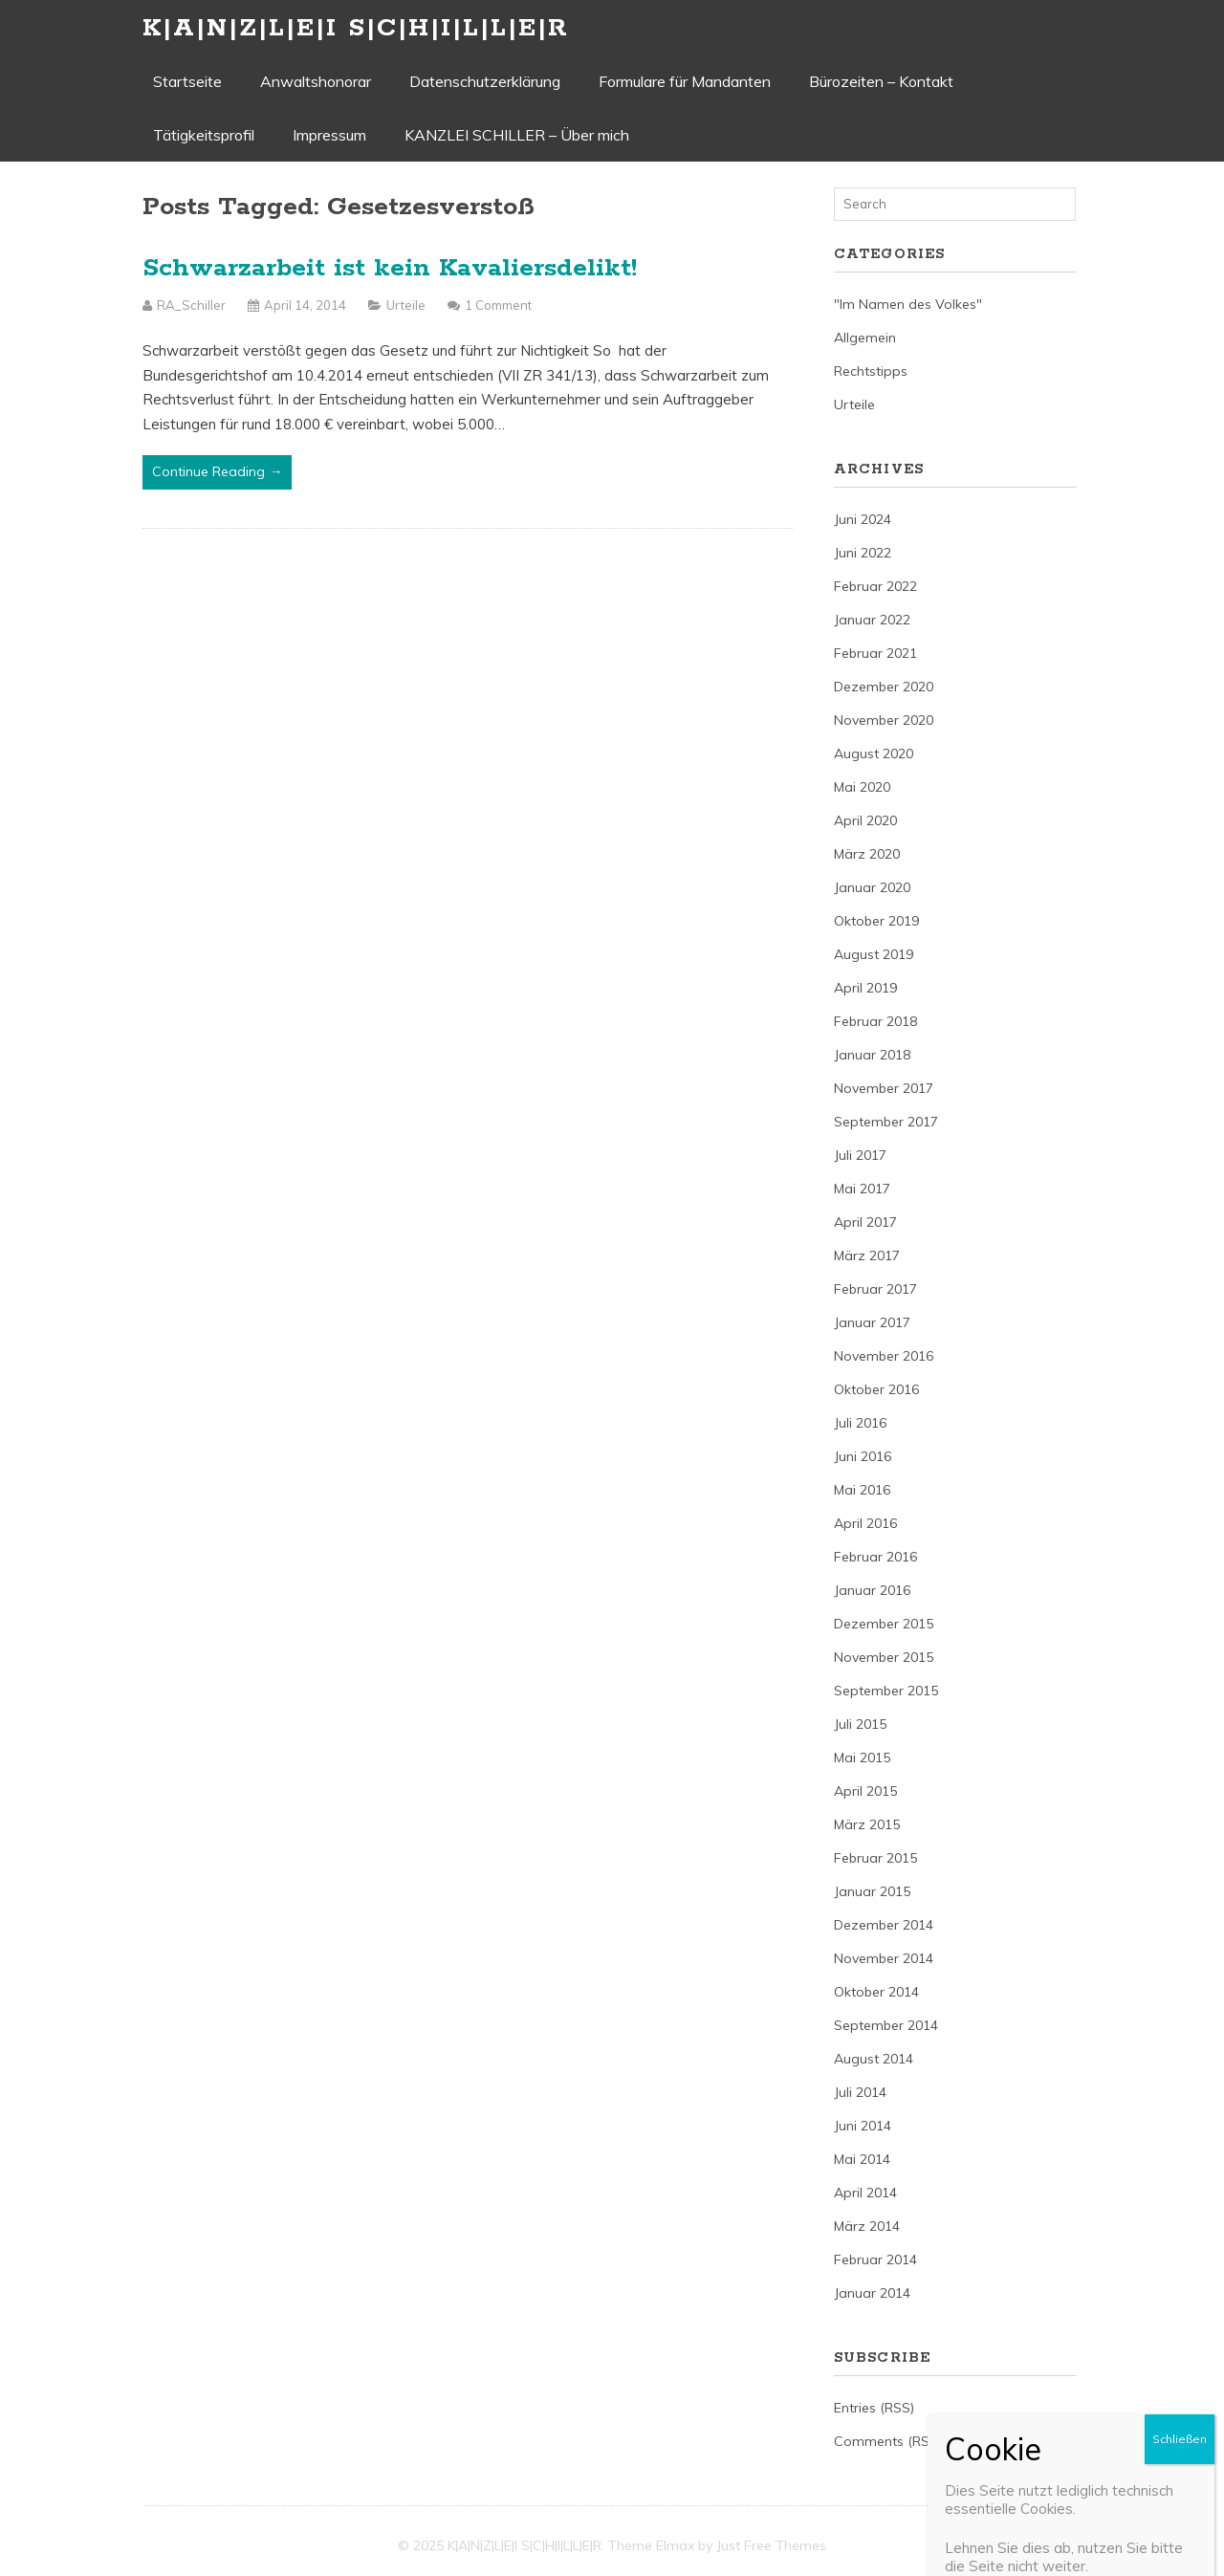  I want to click on April 2015, so click(865, 1791).